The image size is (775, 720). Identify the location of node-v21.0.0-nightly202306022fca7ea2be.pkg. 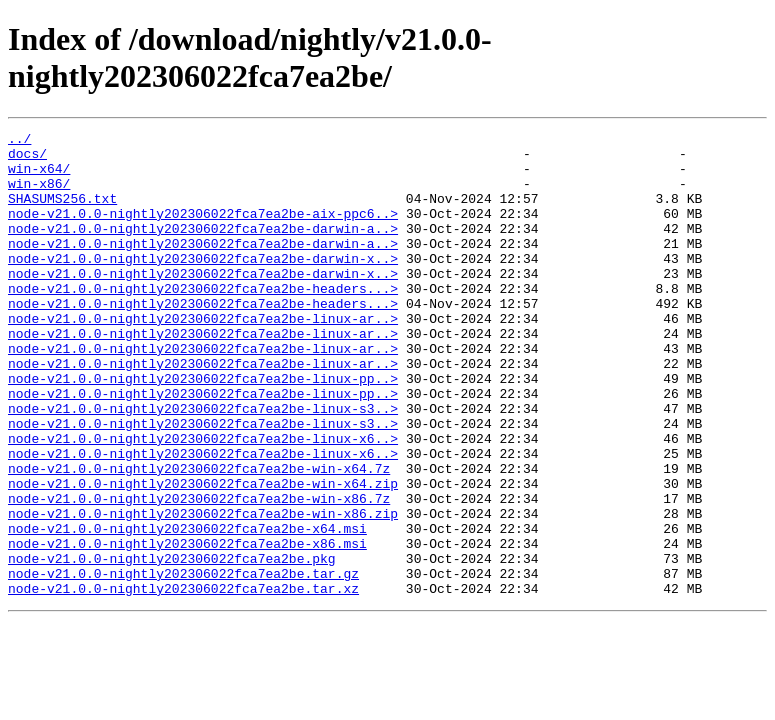
(172, 645).